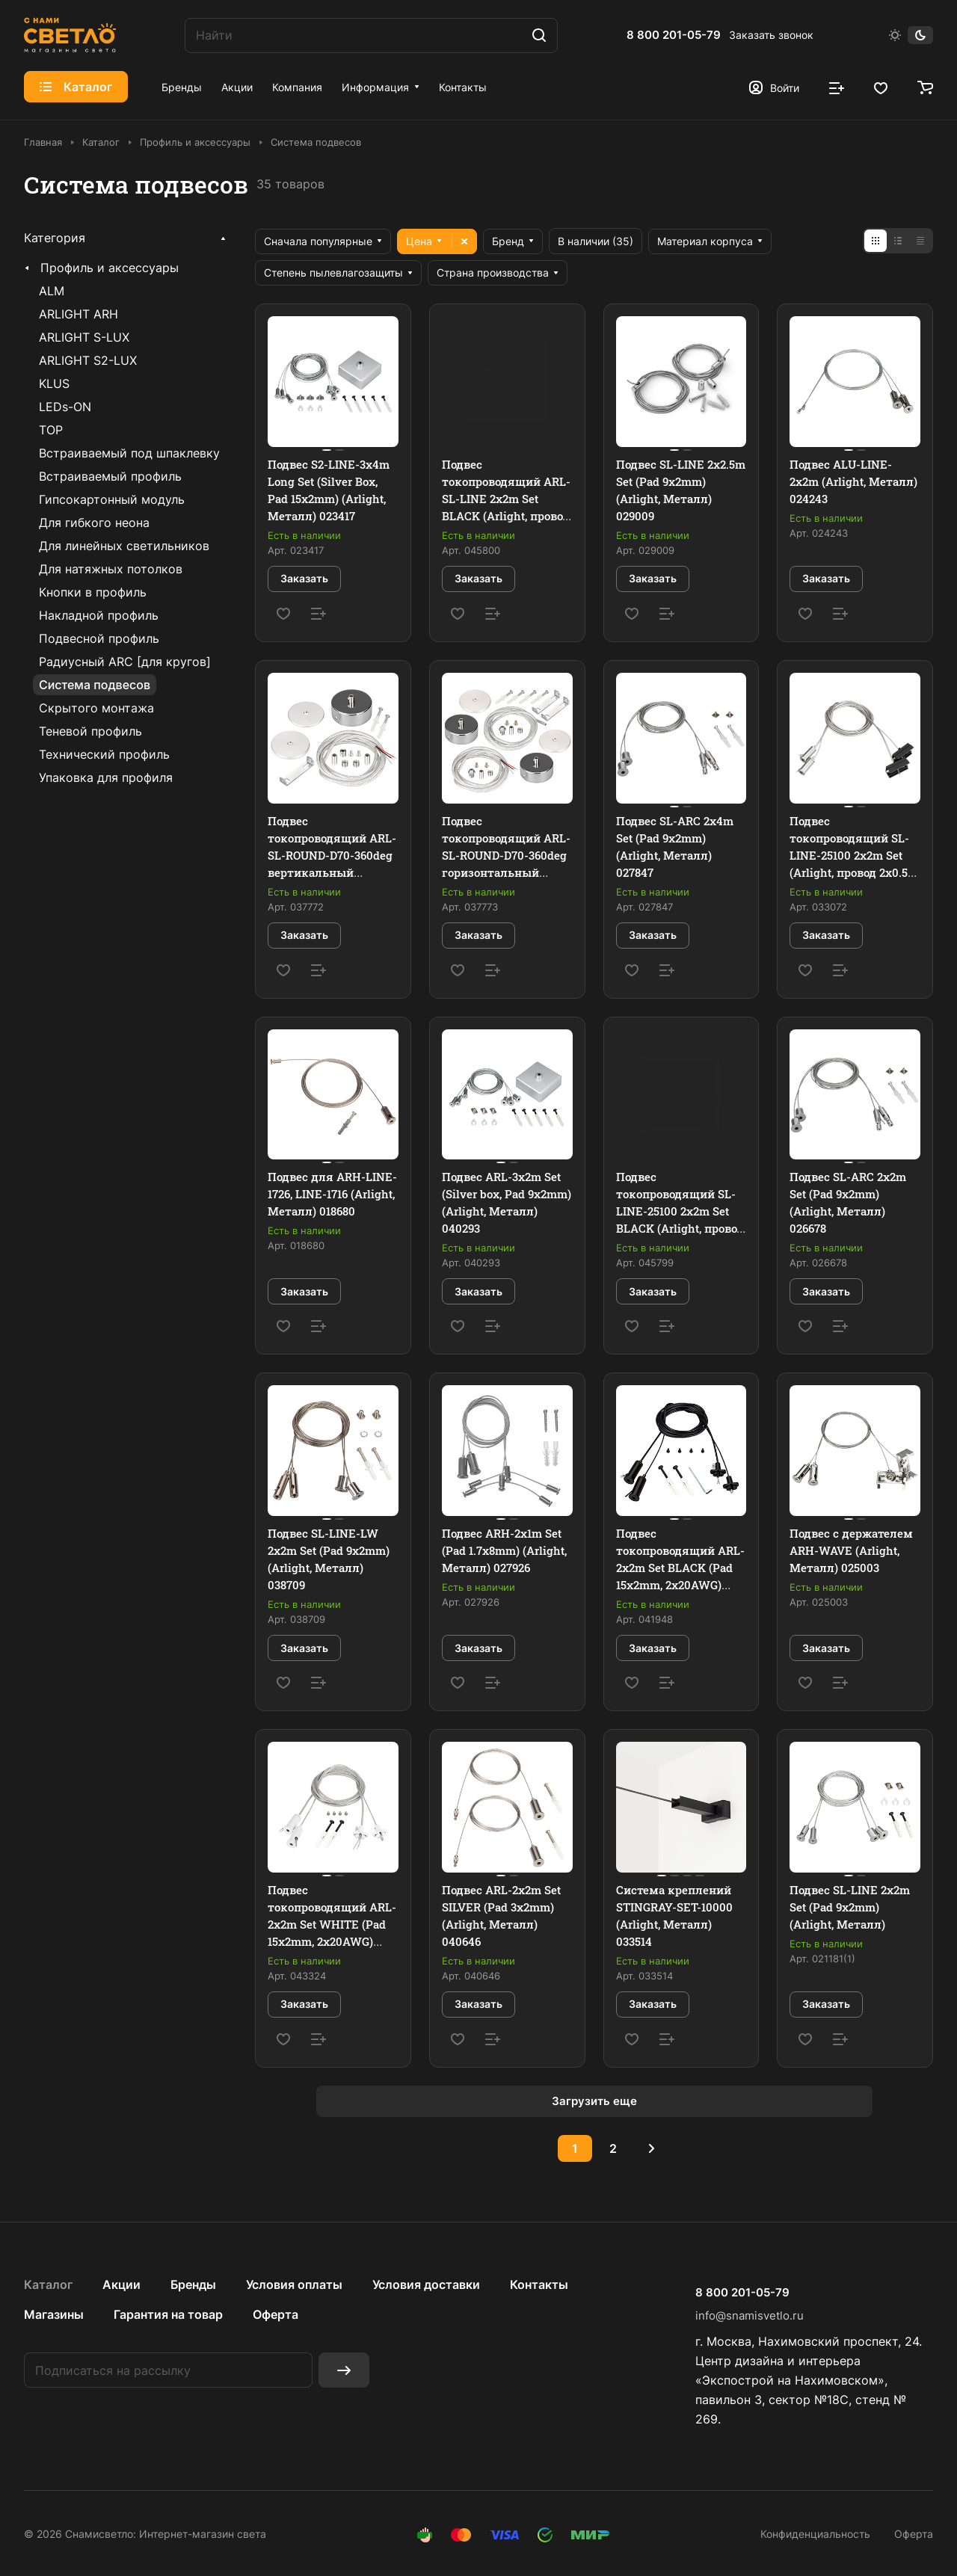 The height and width of the screenshot is (2576, 957). I want to click on Встраиваемый профиль, so click(110, 476).